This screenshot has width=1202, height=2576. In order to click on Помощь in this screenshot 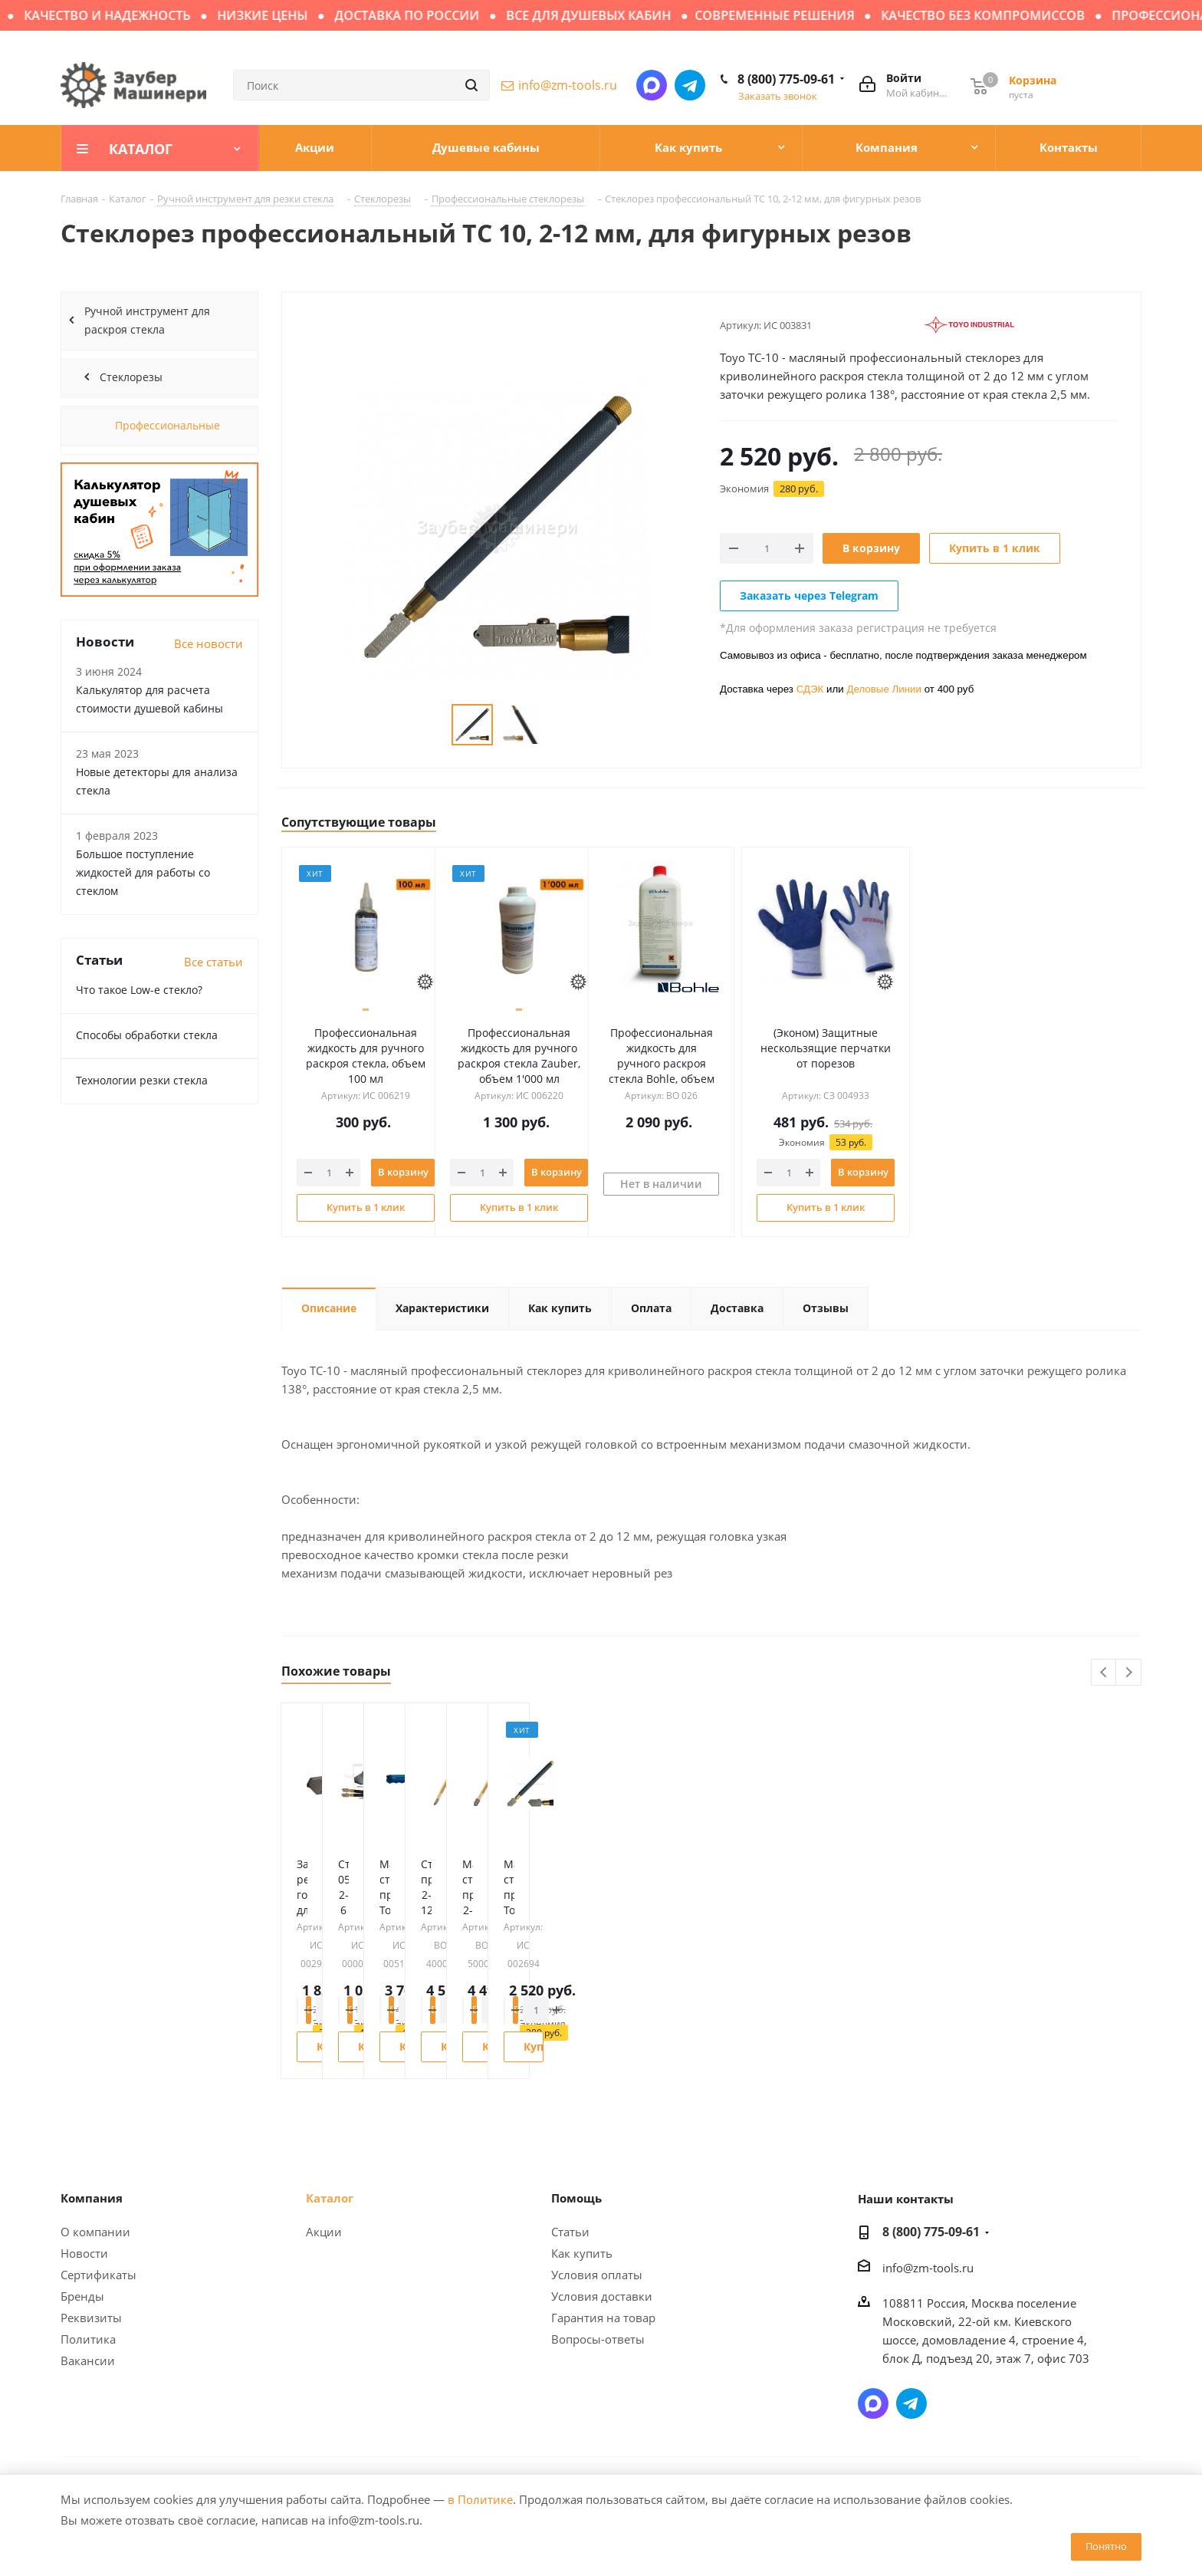, I will do `click(576, 2198)`.